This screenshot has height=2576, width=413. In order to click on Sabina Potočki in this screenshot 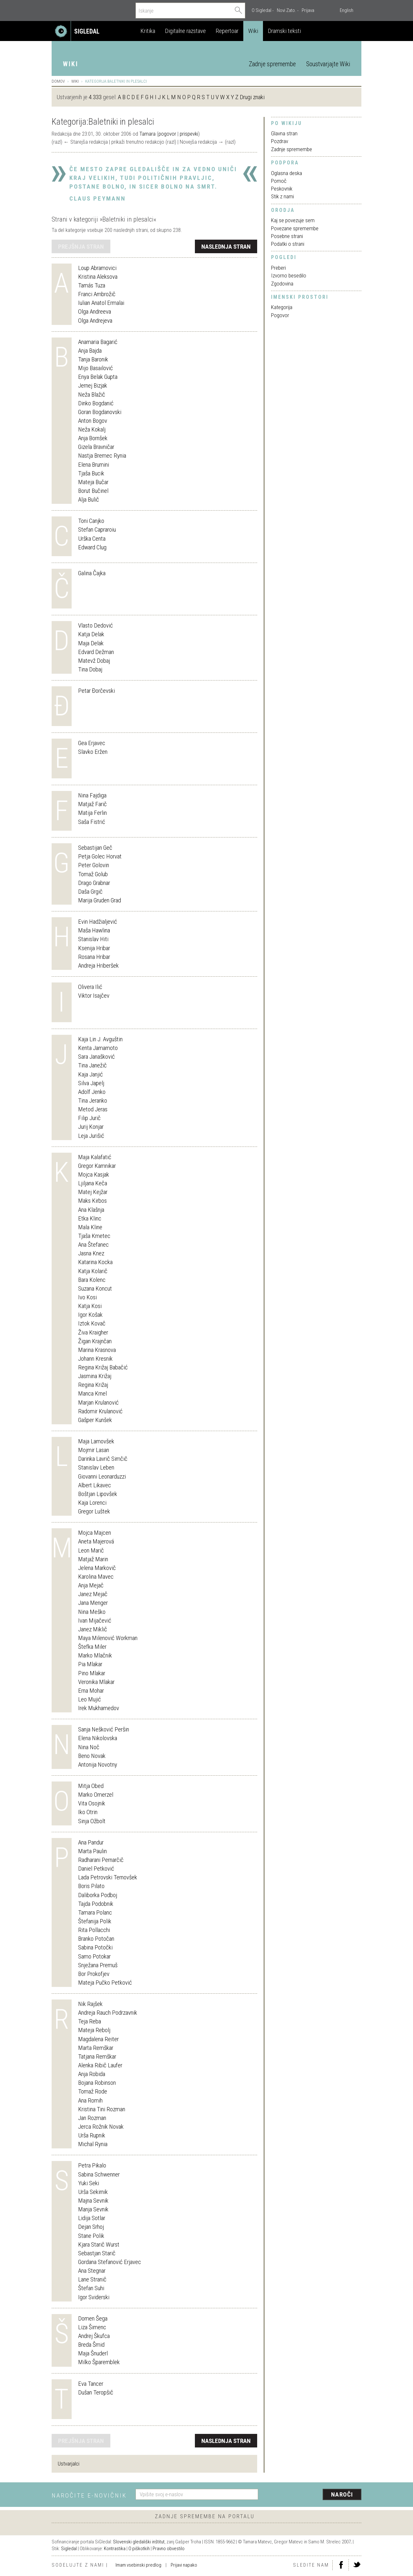, I will do `click(95, 1947)`.